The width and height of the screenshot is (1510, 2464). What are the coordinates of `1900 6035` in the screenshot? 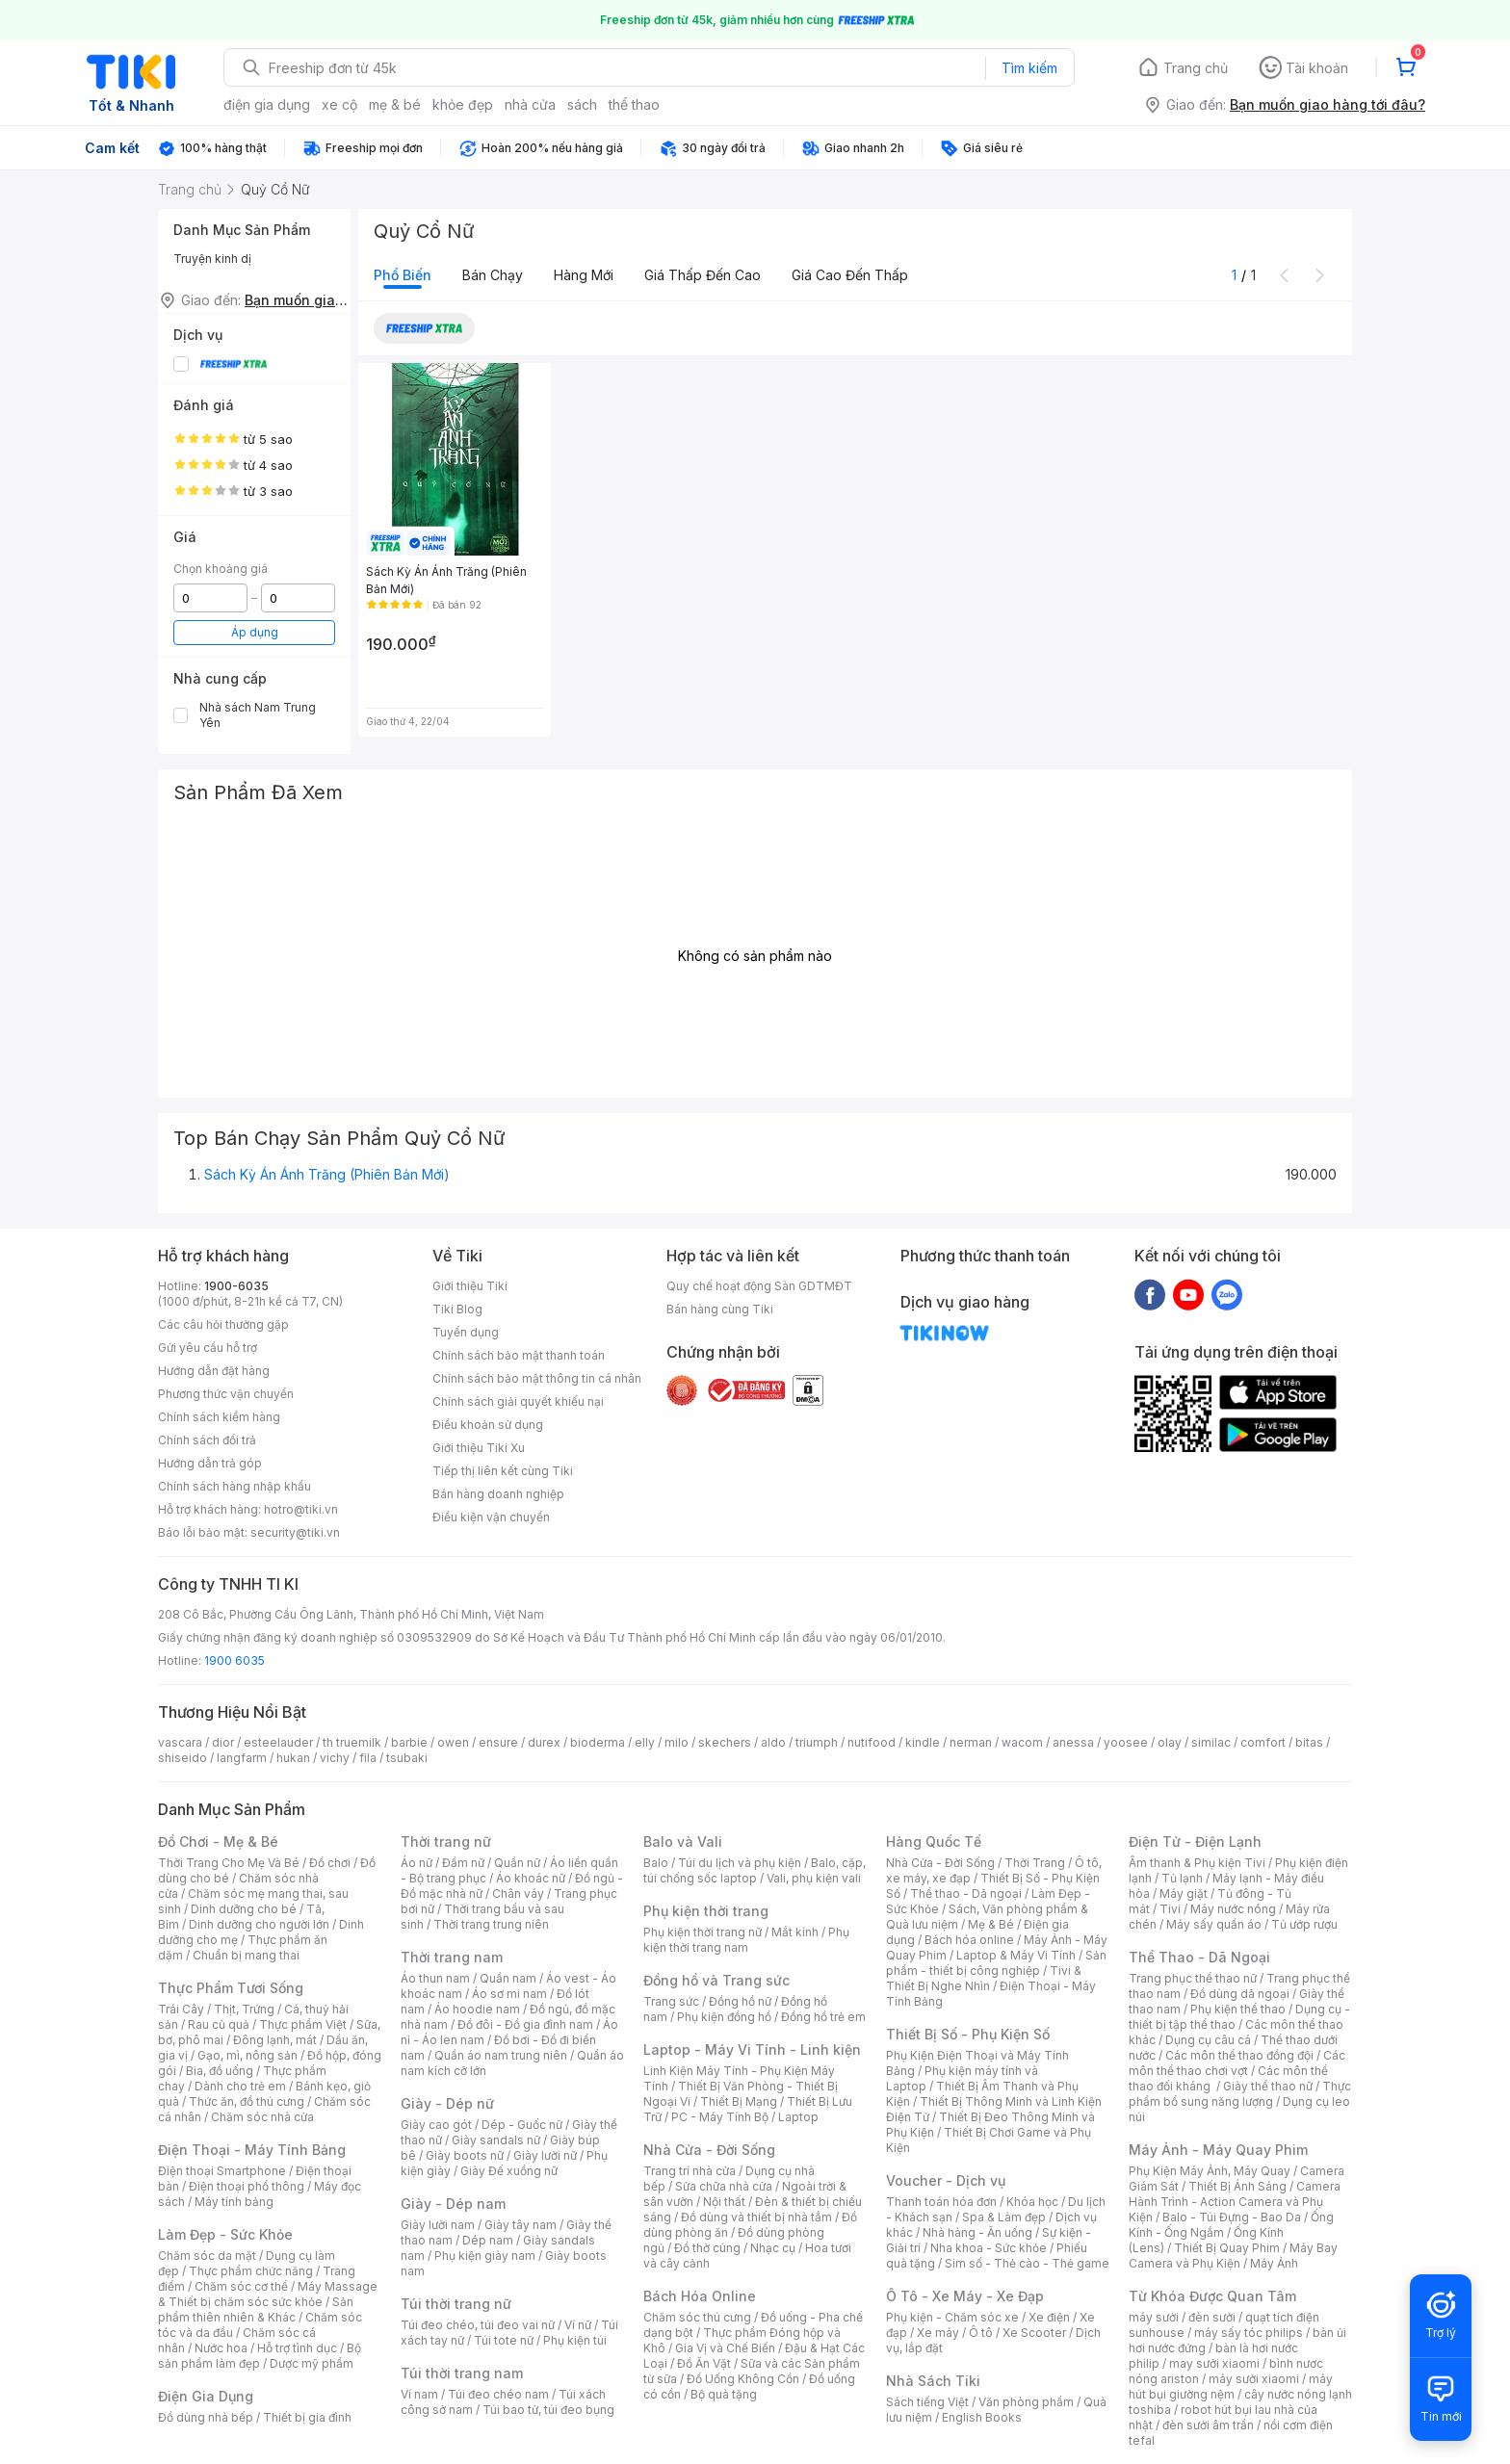 It's located at (234, 1660).